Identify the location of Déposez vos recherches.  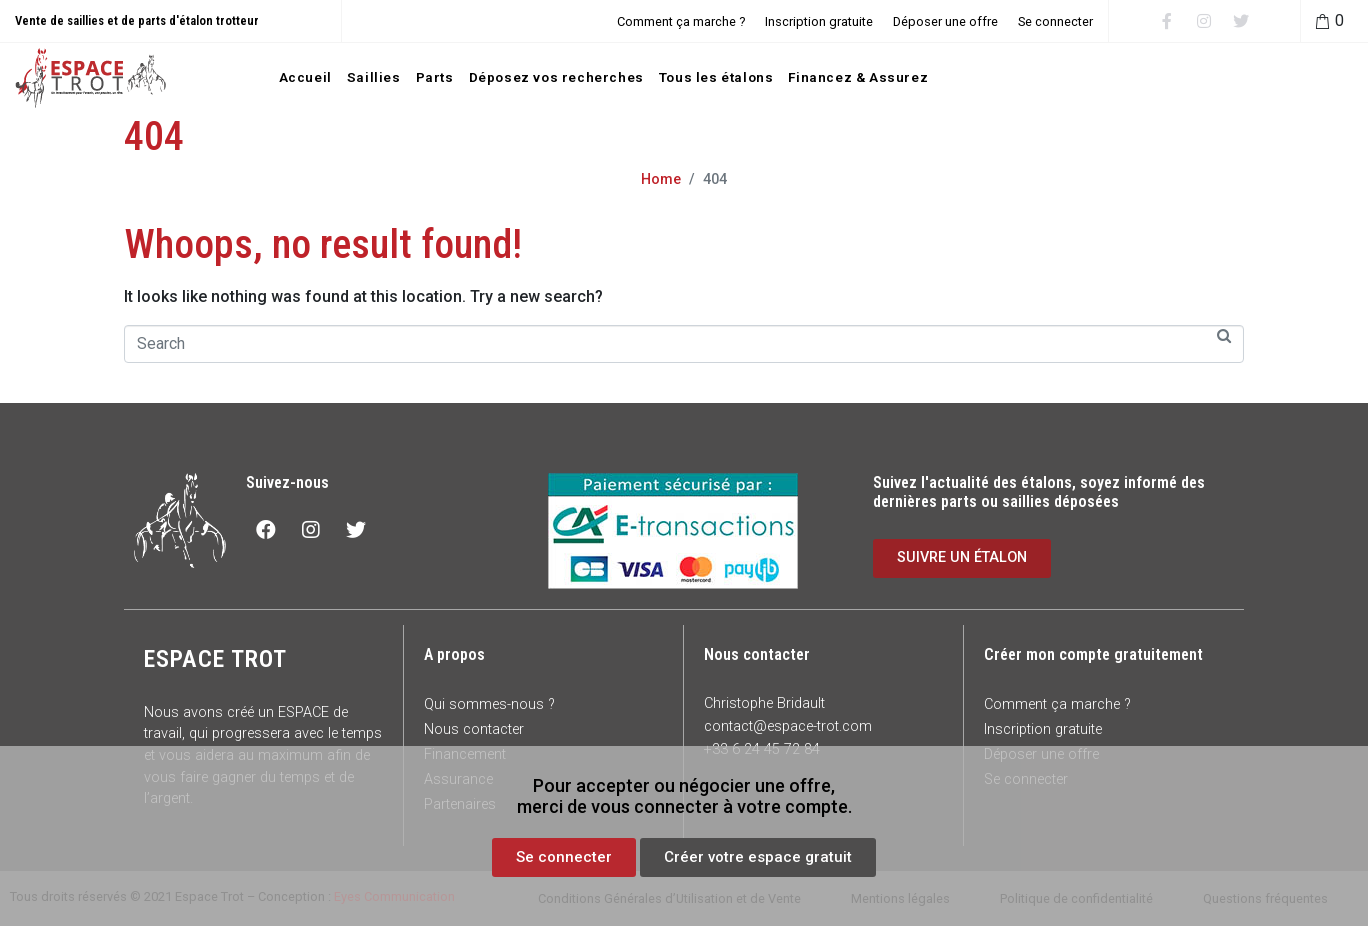
(556, 77).